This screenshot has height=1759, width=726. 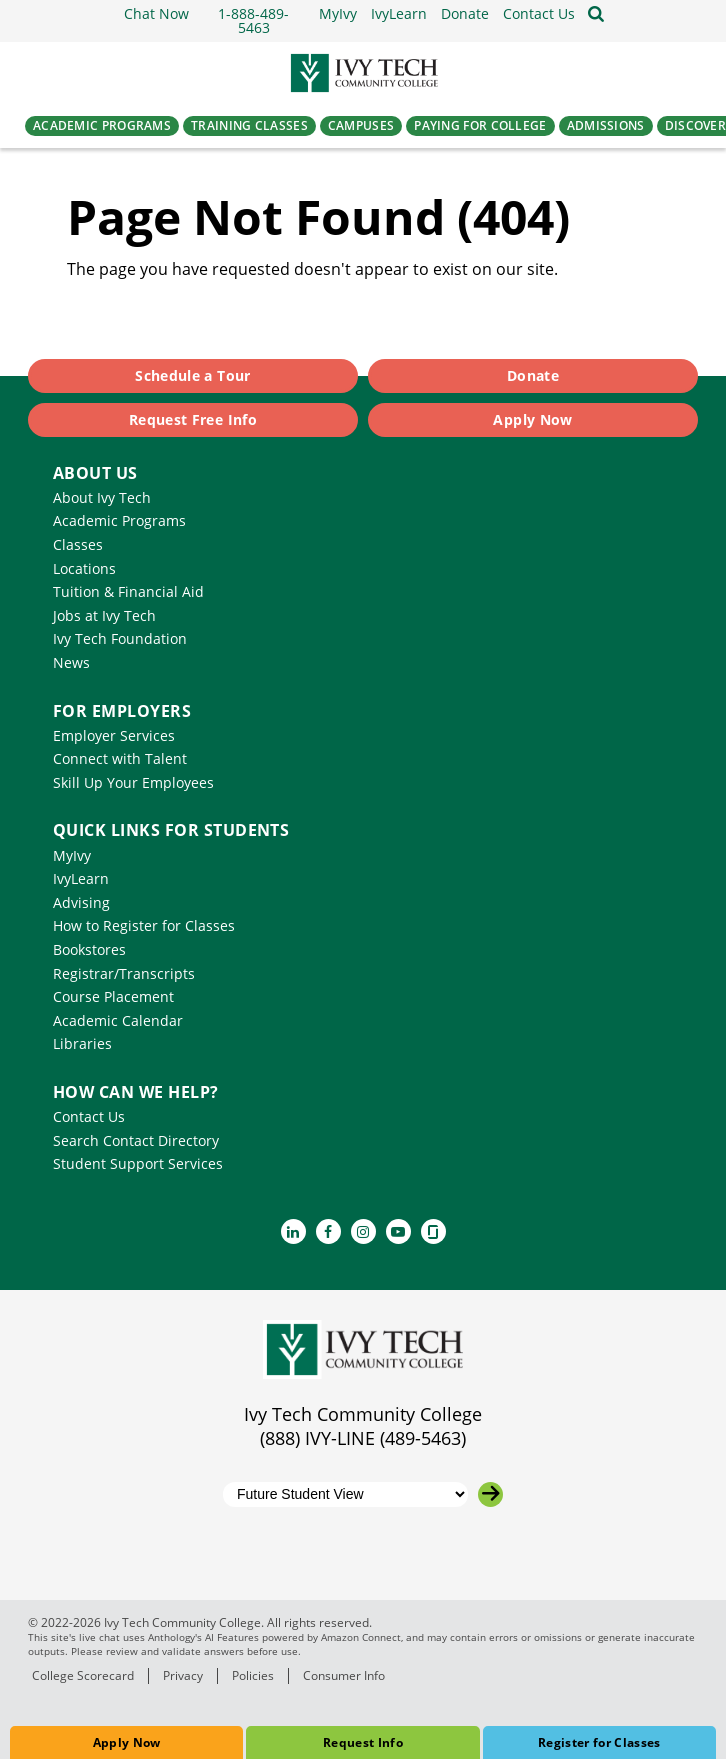 I want to click on Locations, so click(x=84, y=568).